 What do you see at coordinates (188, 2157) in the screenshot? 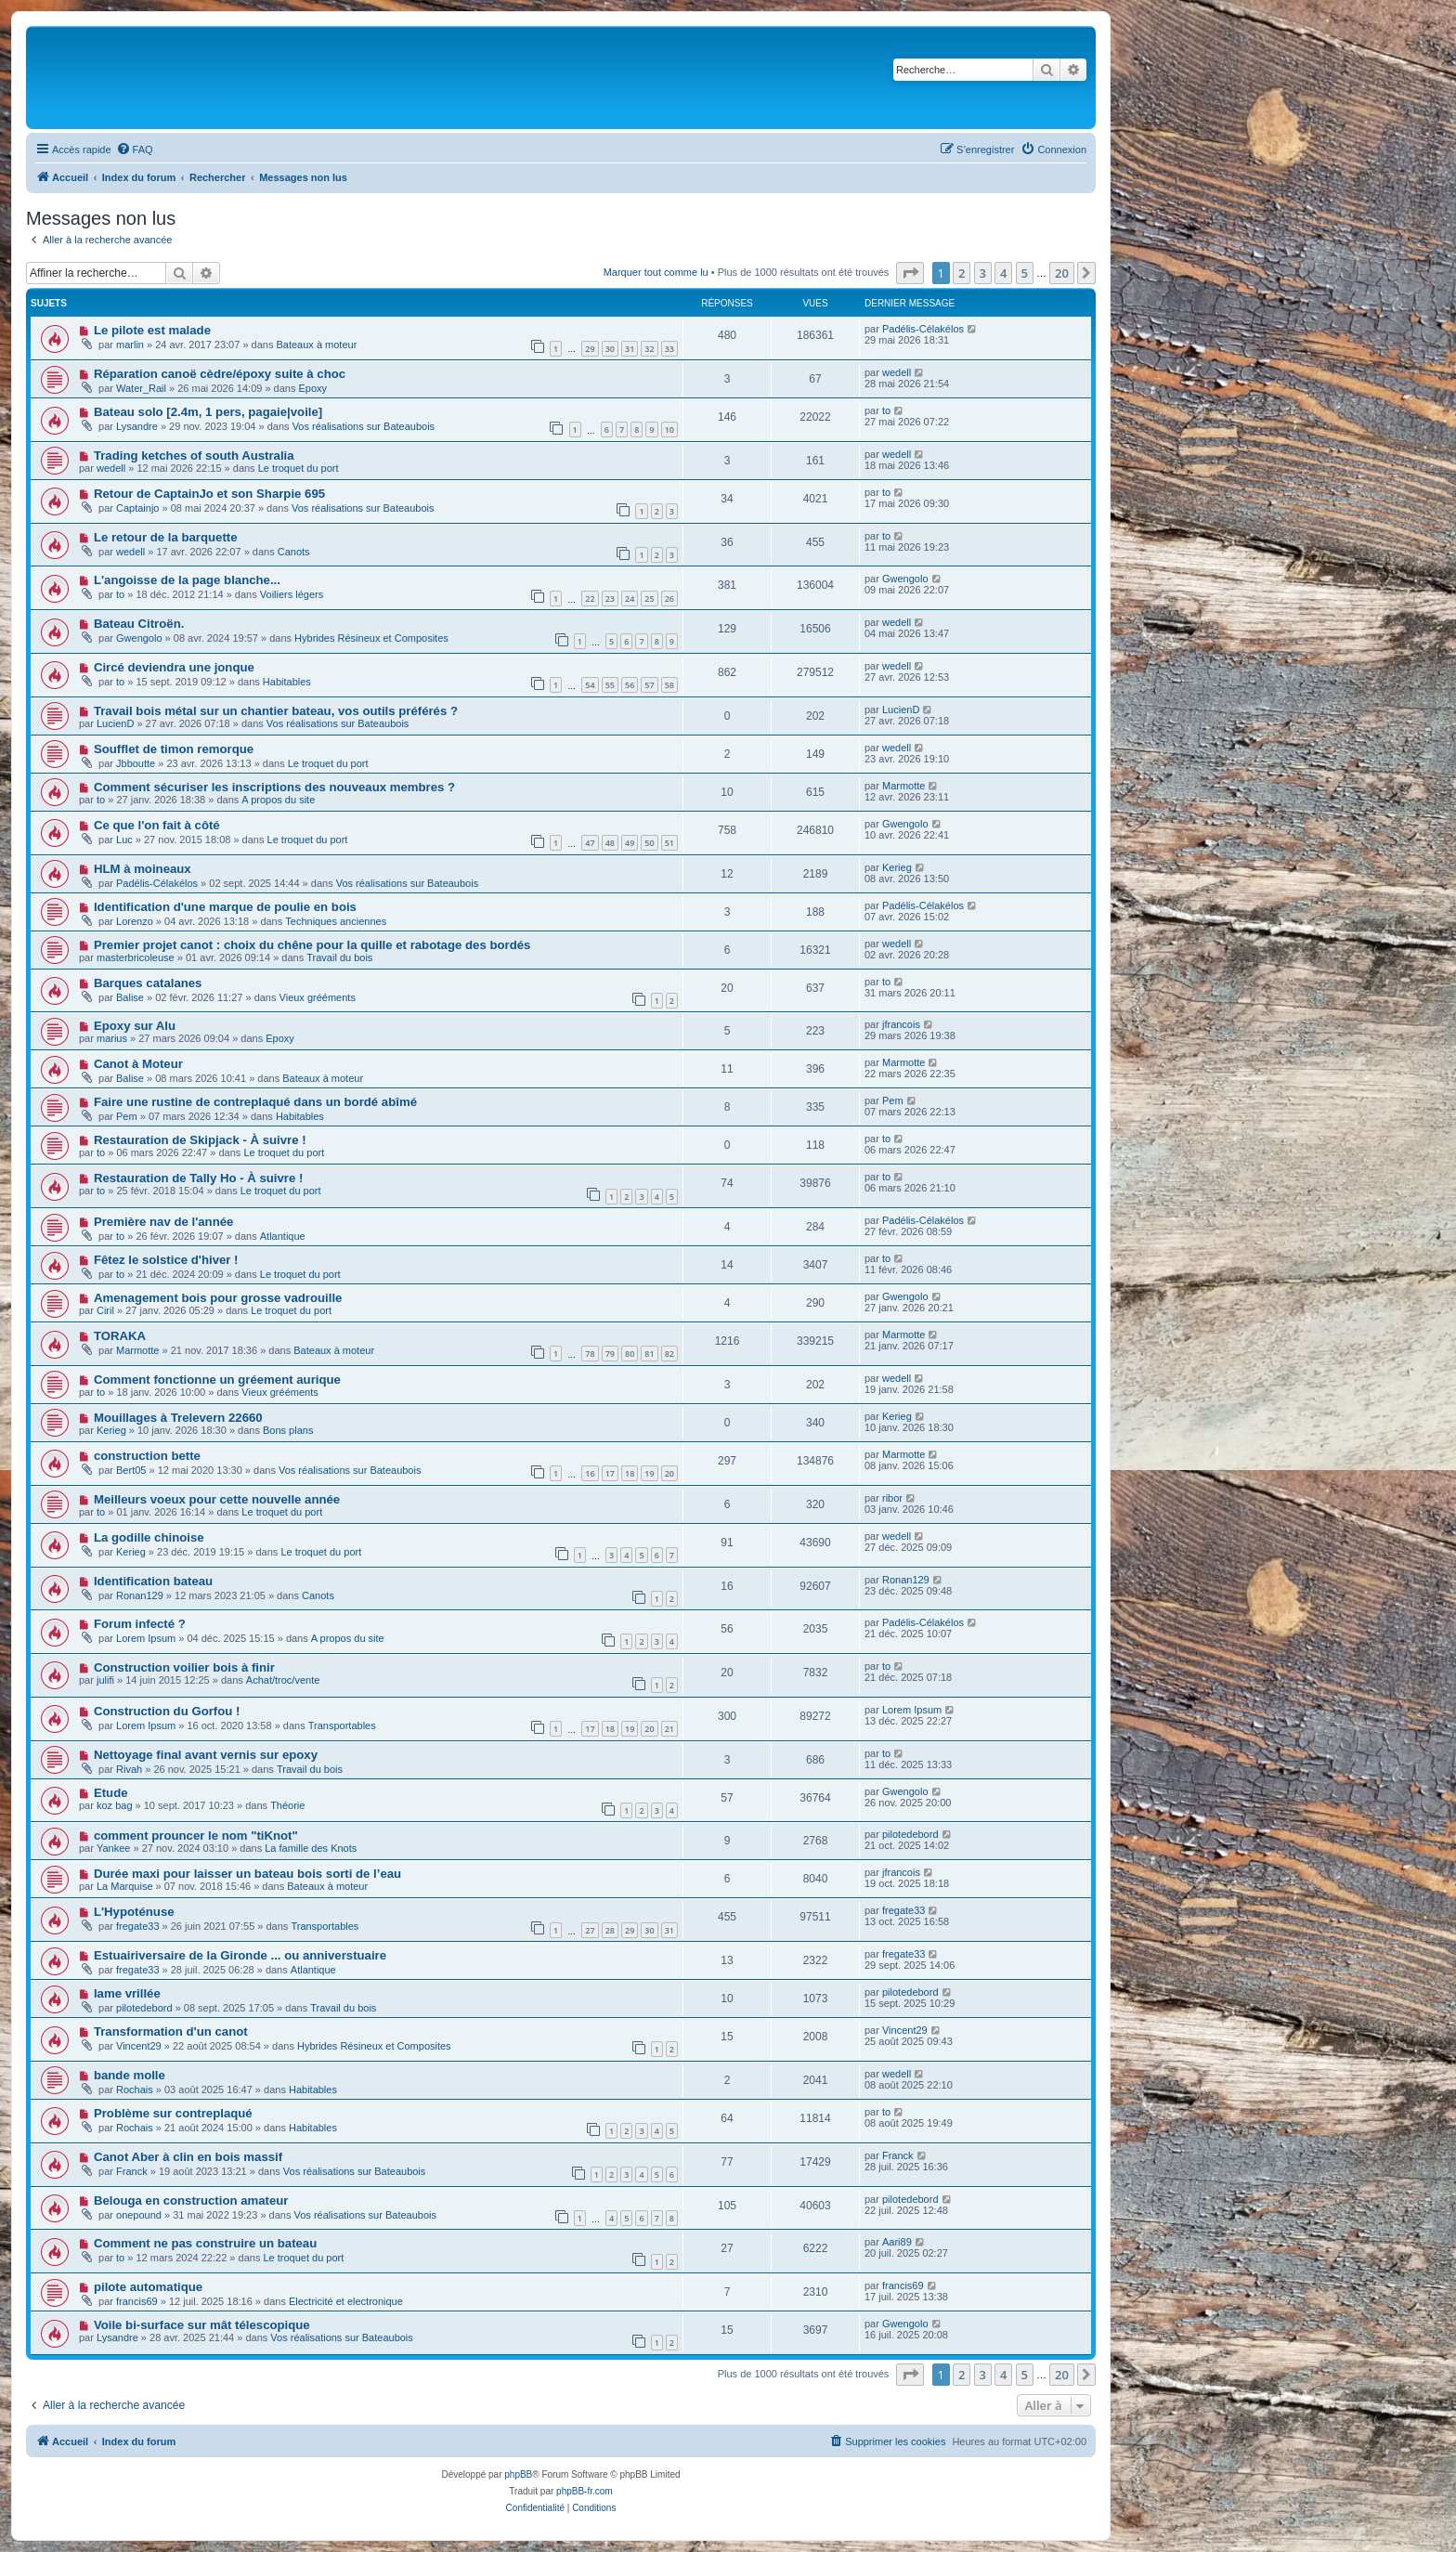
I see `Canot Aber à clin en bois massif` at bounding box center [188, 2157].